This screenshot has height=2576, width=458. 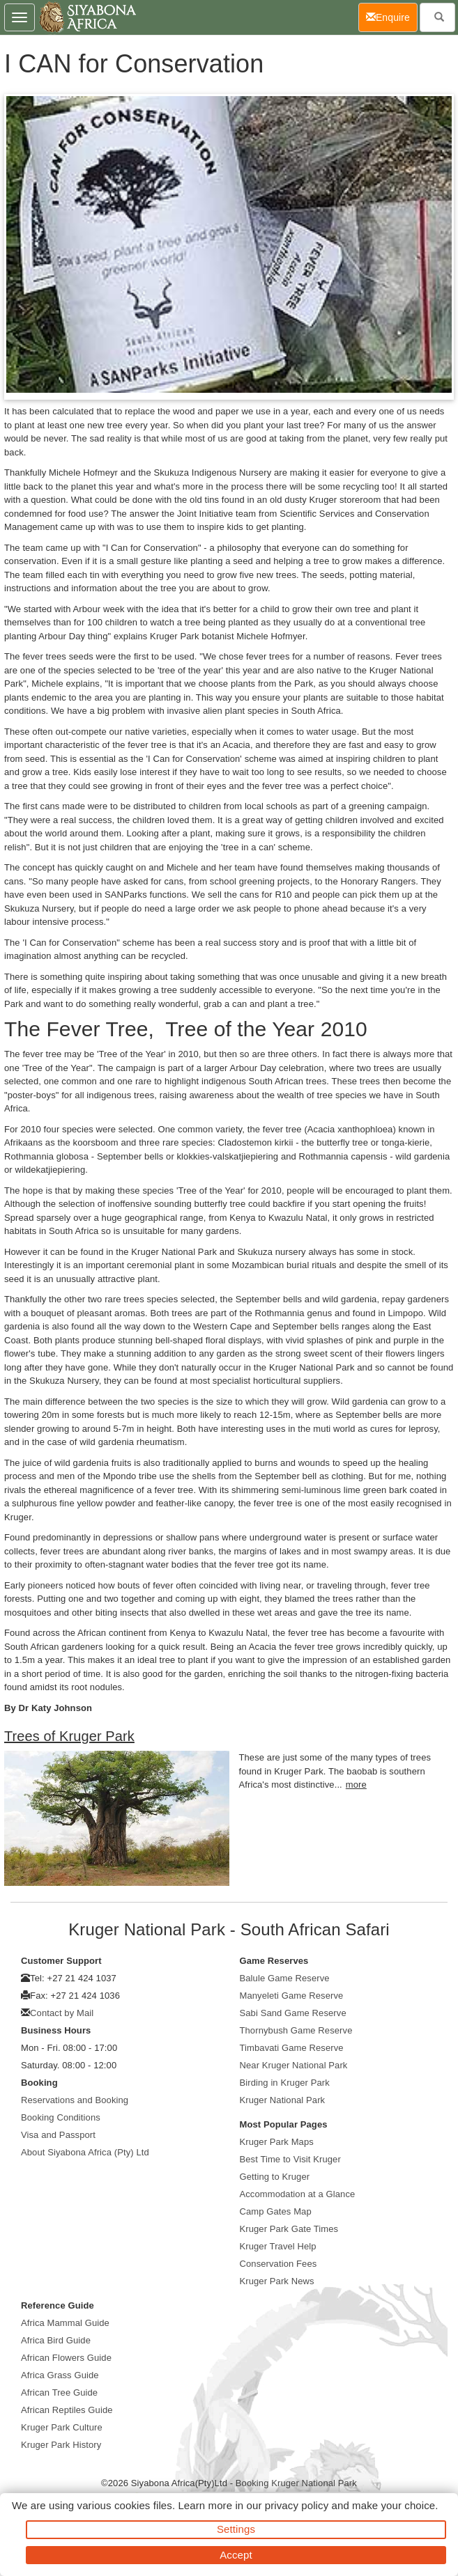 What do you see at coordinates (294, 2065) in the screenshot?
I see `Near Kruger National Park` at bounding box center [294, 2065].